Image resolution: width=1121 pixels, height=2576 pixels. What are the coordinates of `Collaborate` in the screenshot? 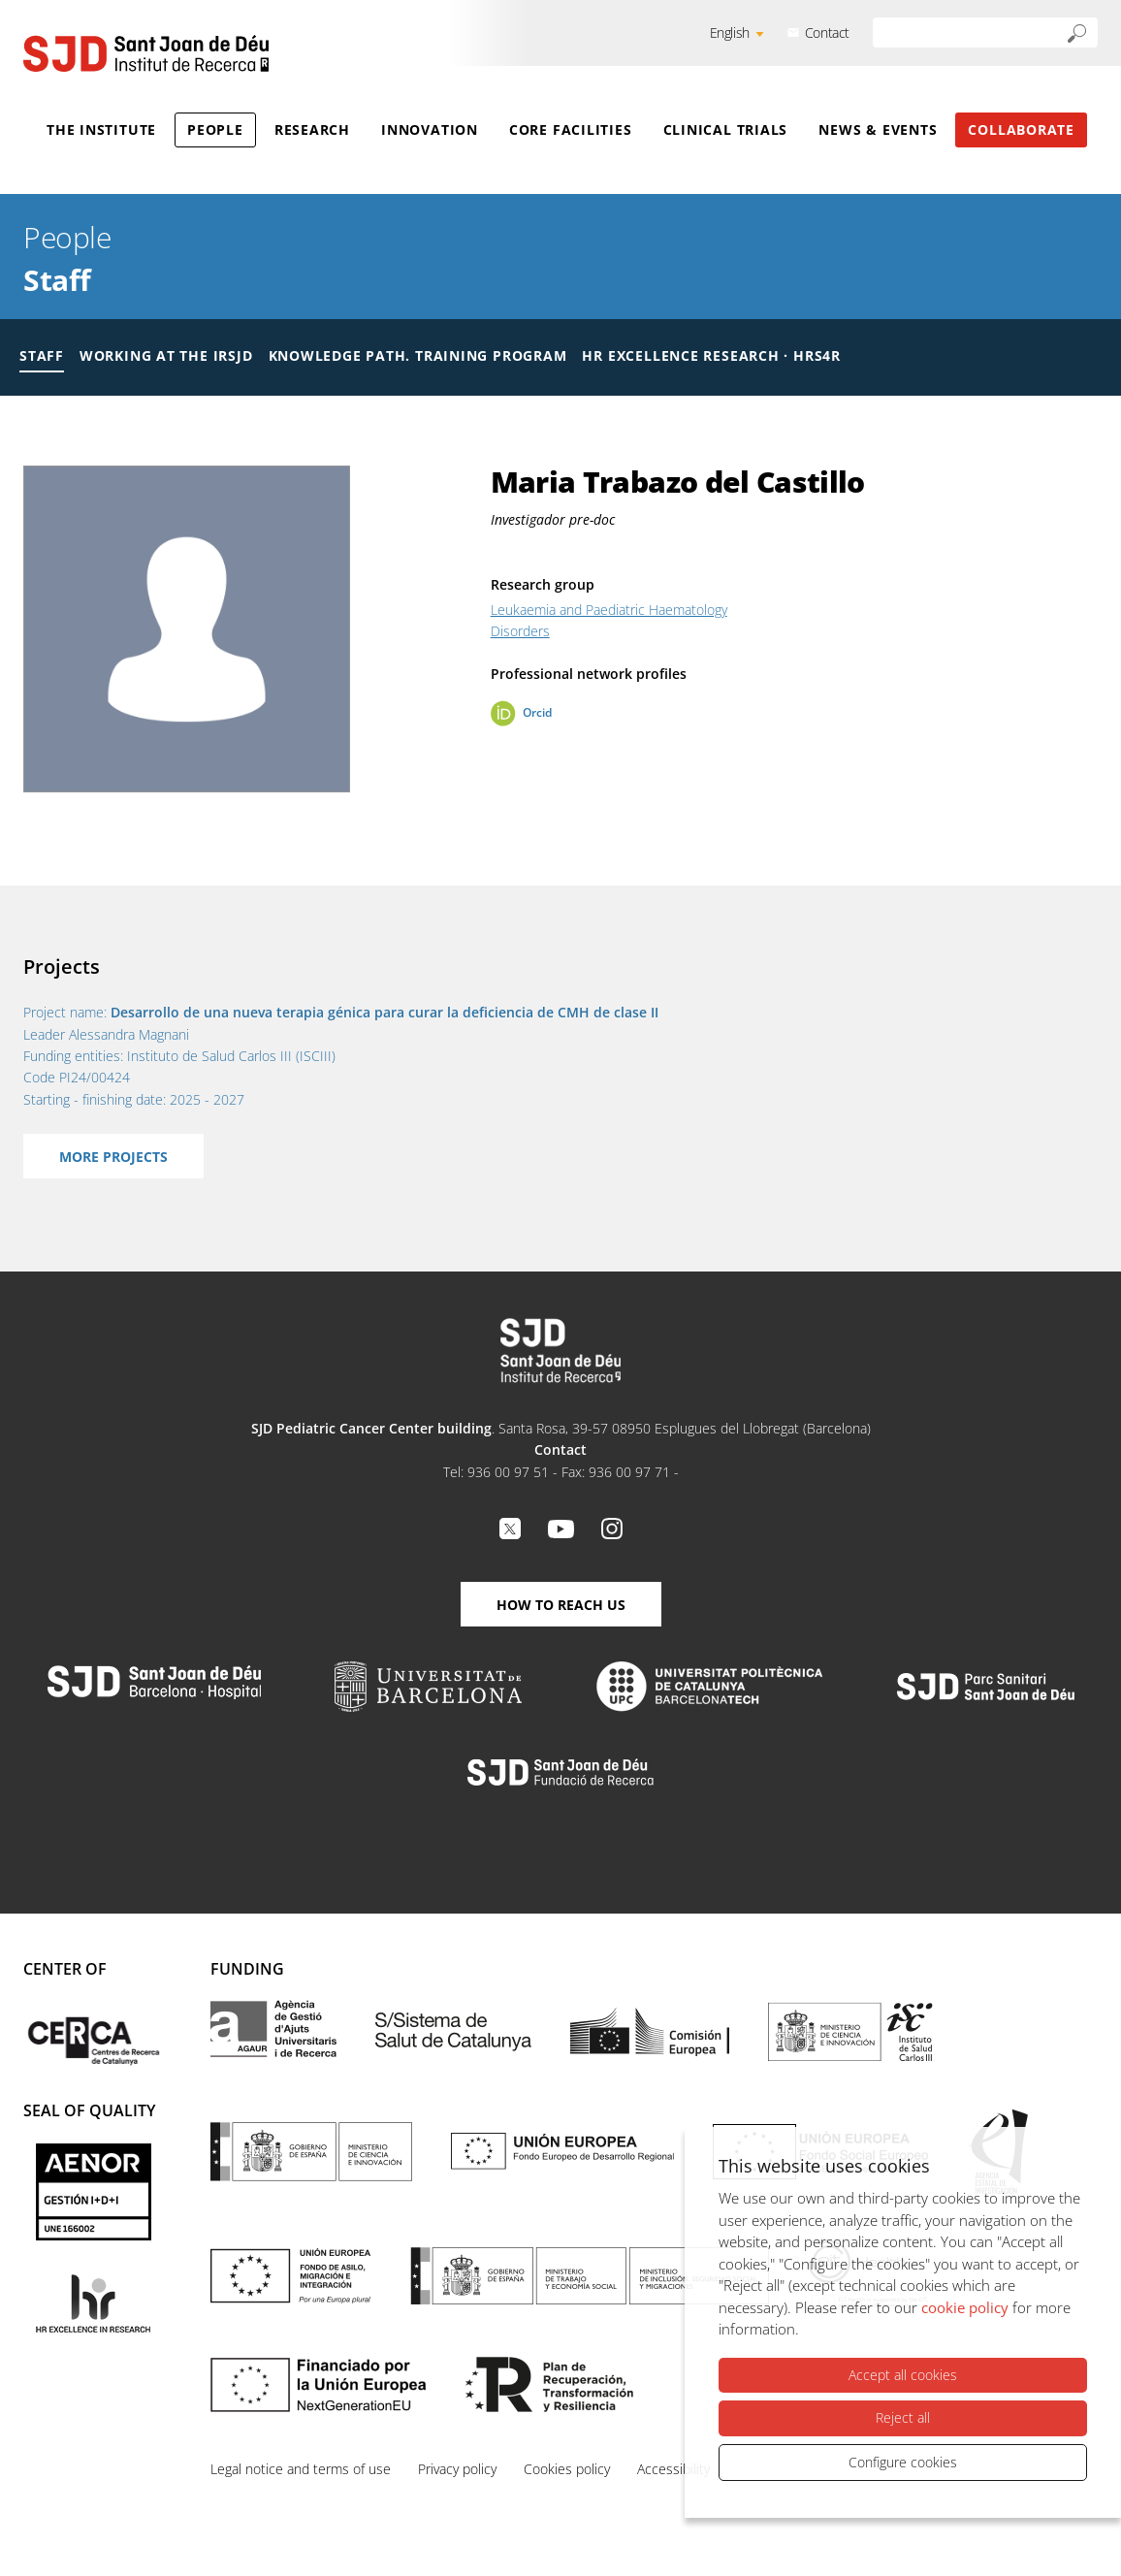 It's located at (1021, 129).